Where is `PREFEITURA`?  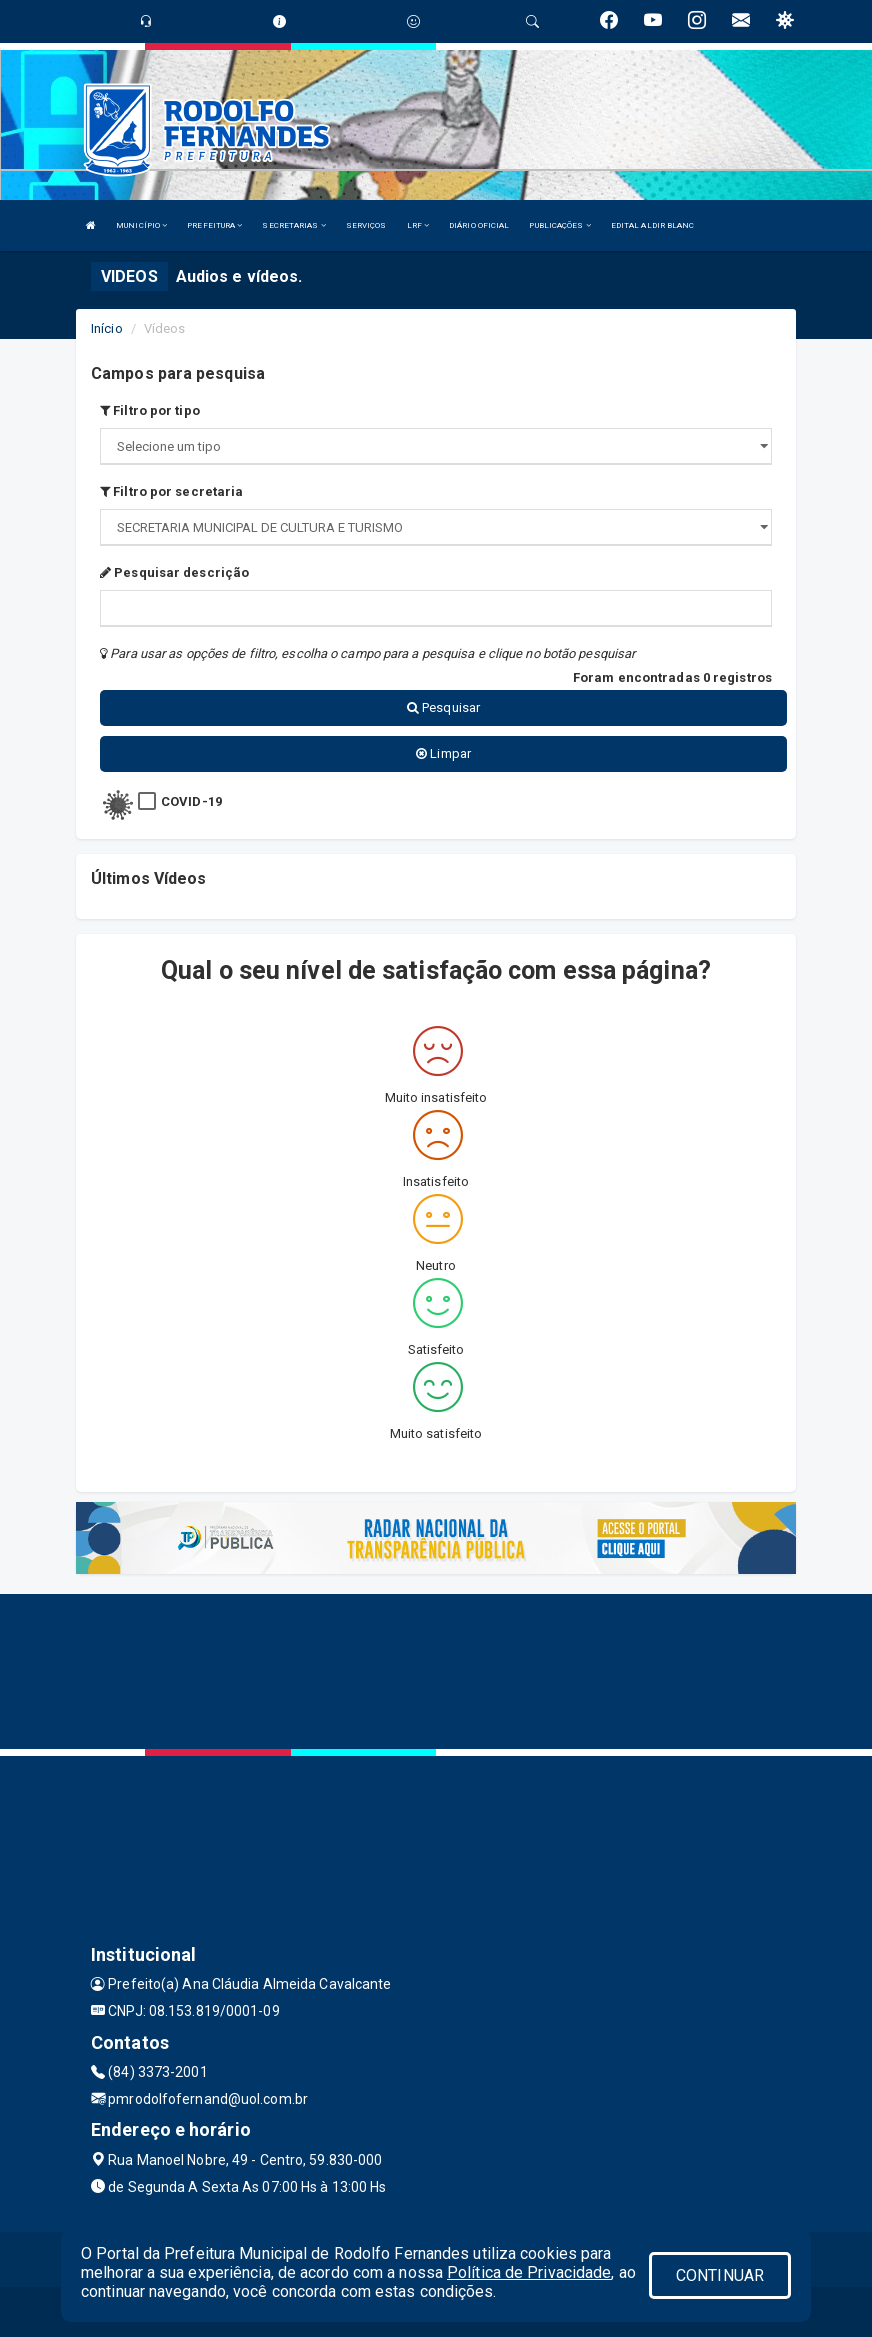
PREFEITURA is located at coordinates (214, 225).